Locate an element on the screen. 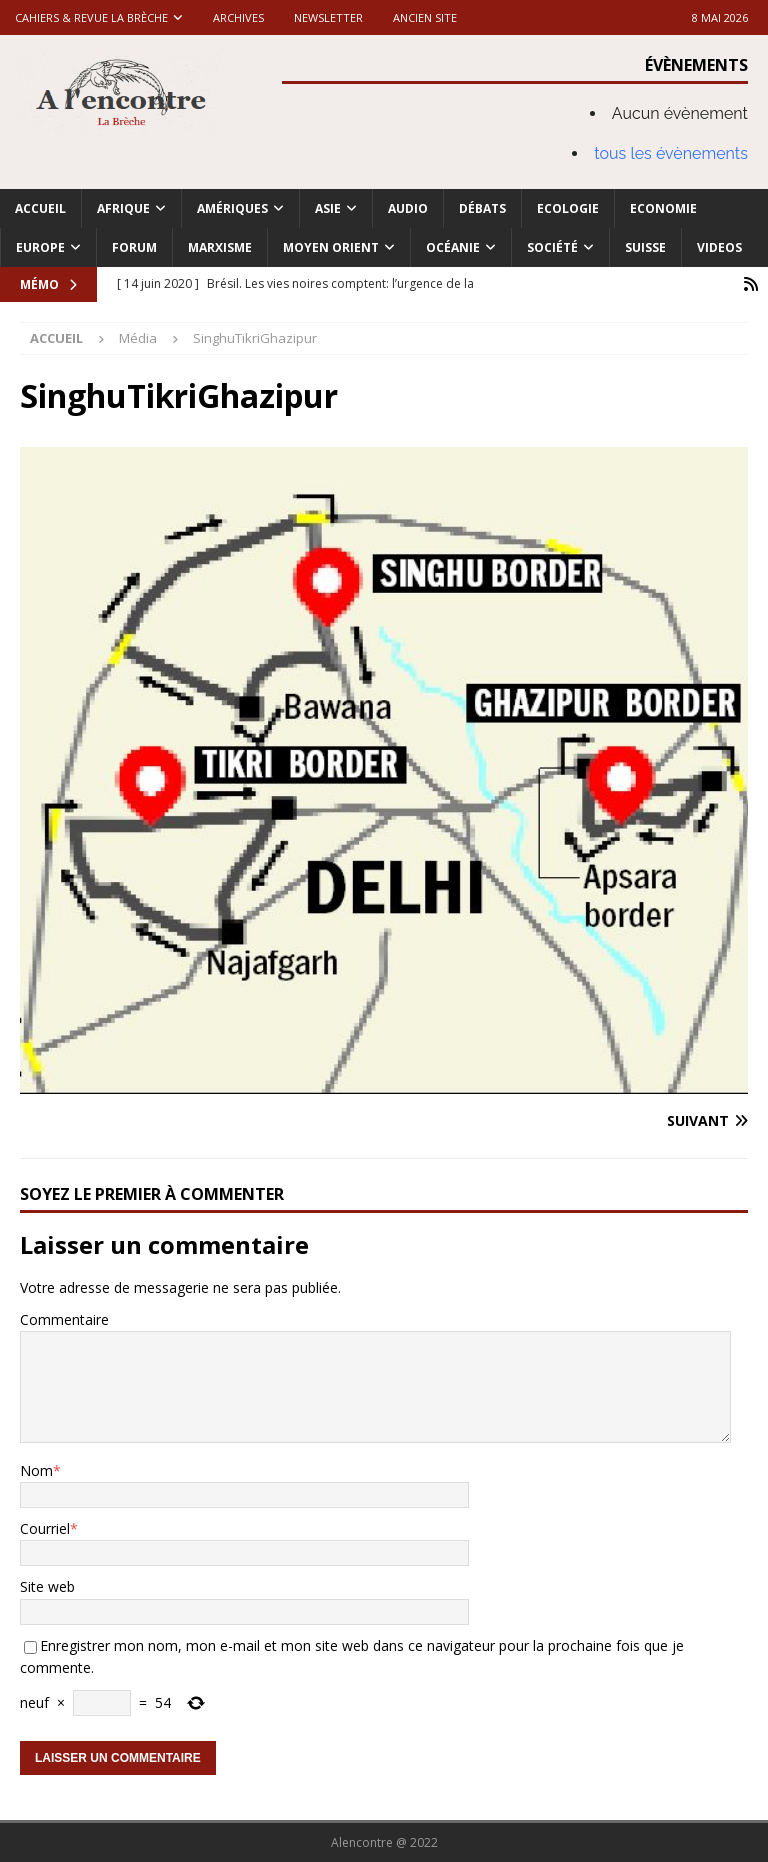 The image size is (768, 1862). Marxisme is located at coordinates (220, 247).